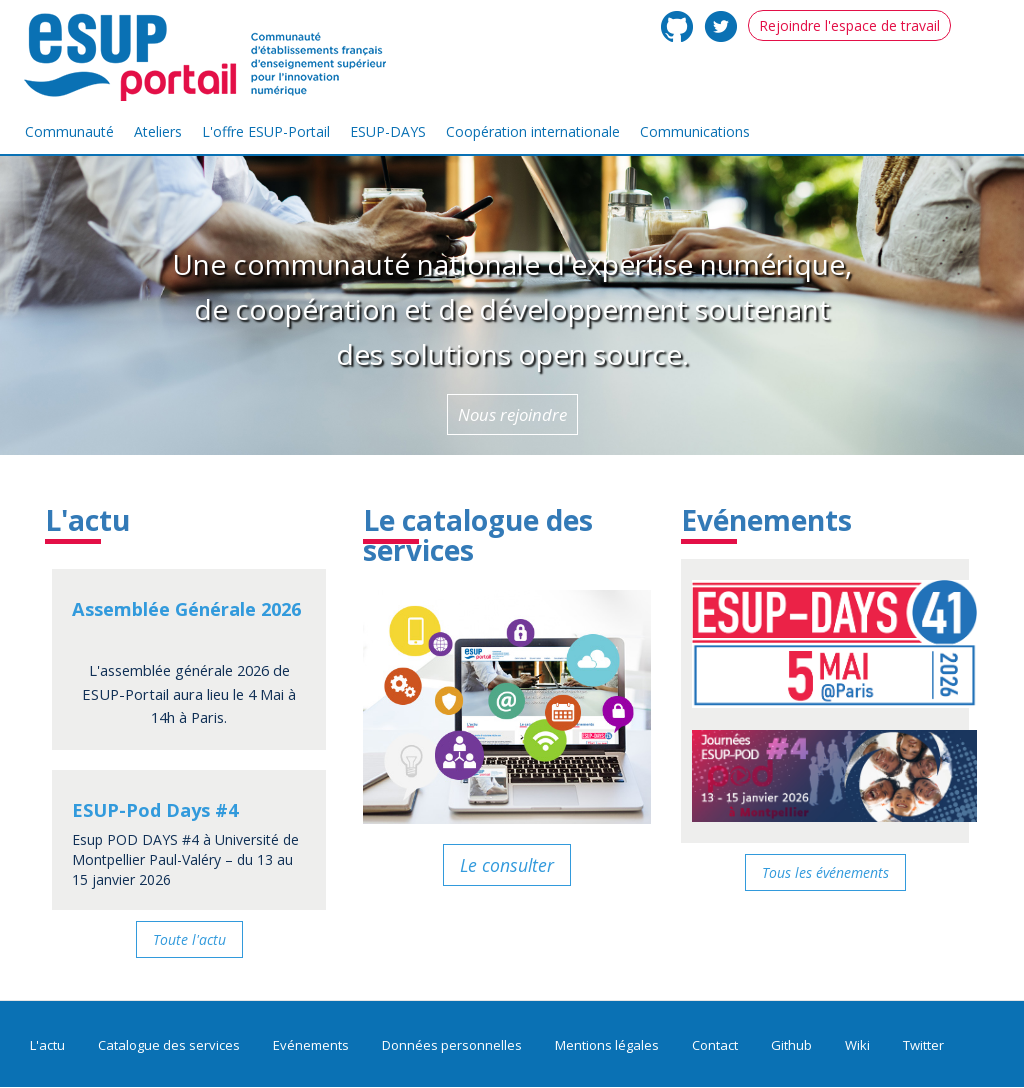 This screenshot has width=1024, height=1088. I want to click on Ateliers [menuitem], so click(158, 131).